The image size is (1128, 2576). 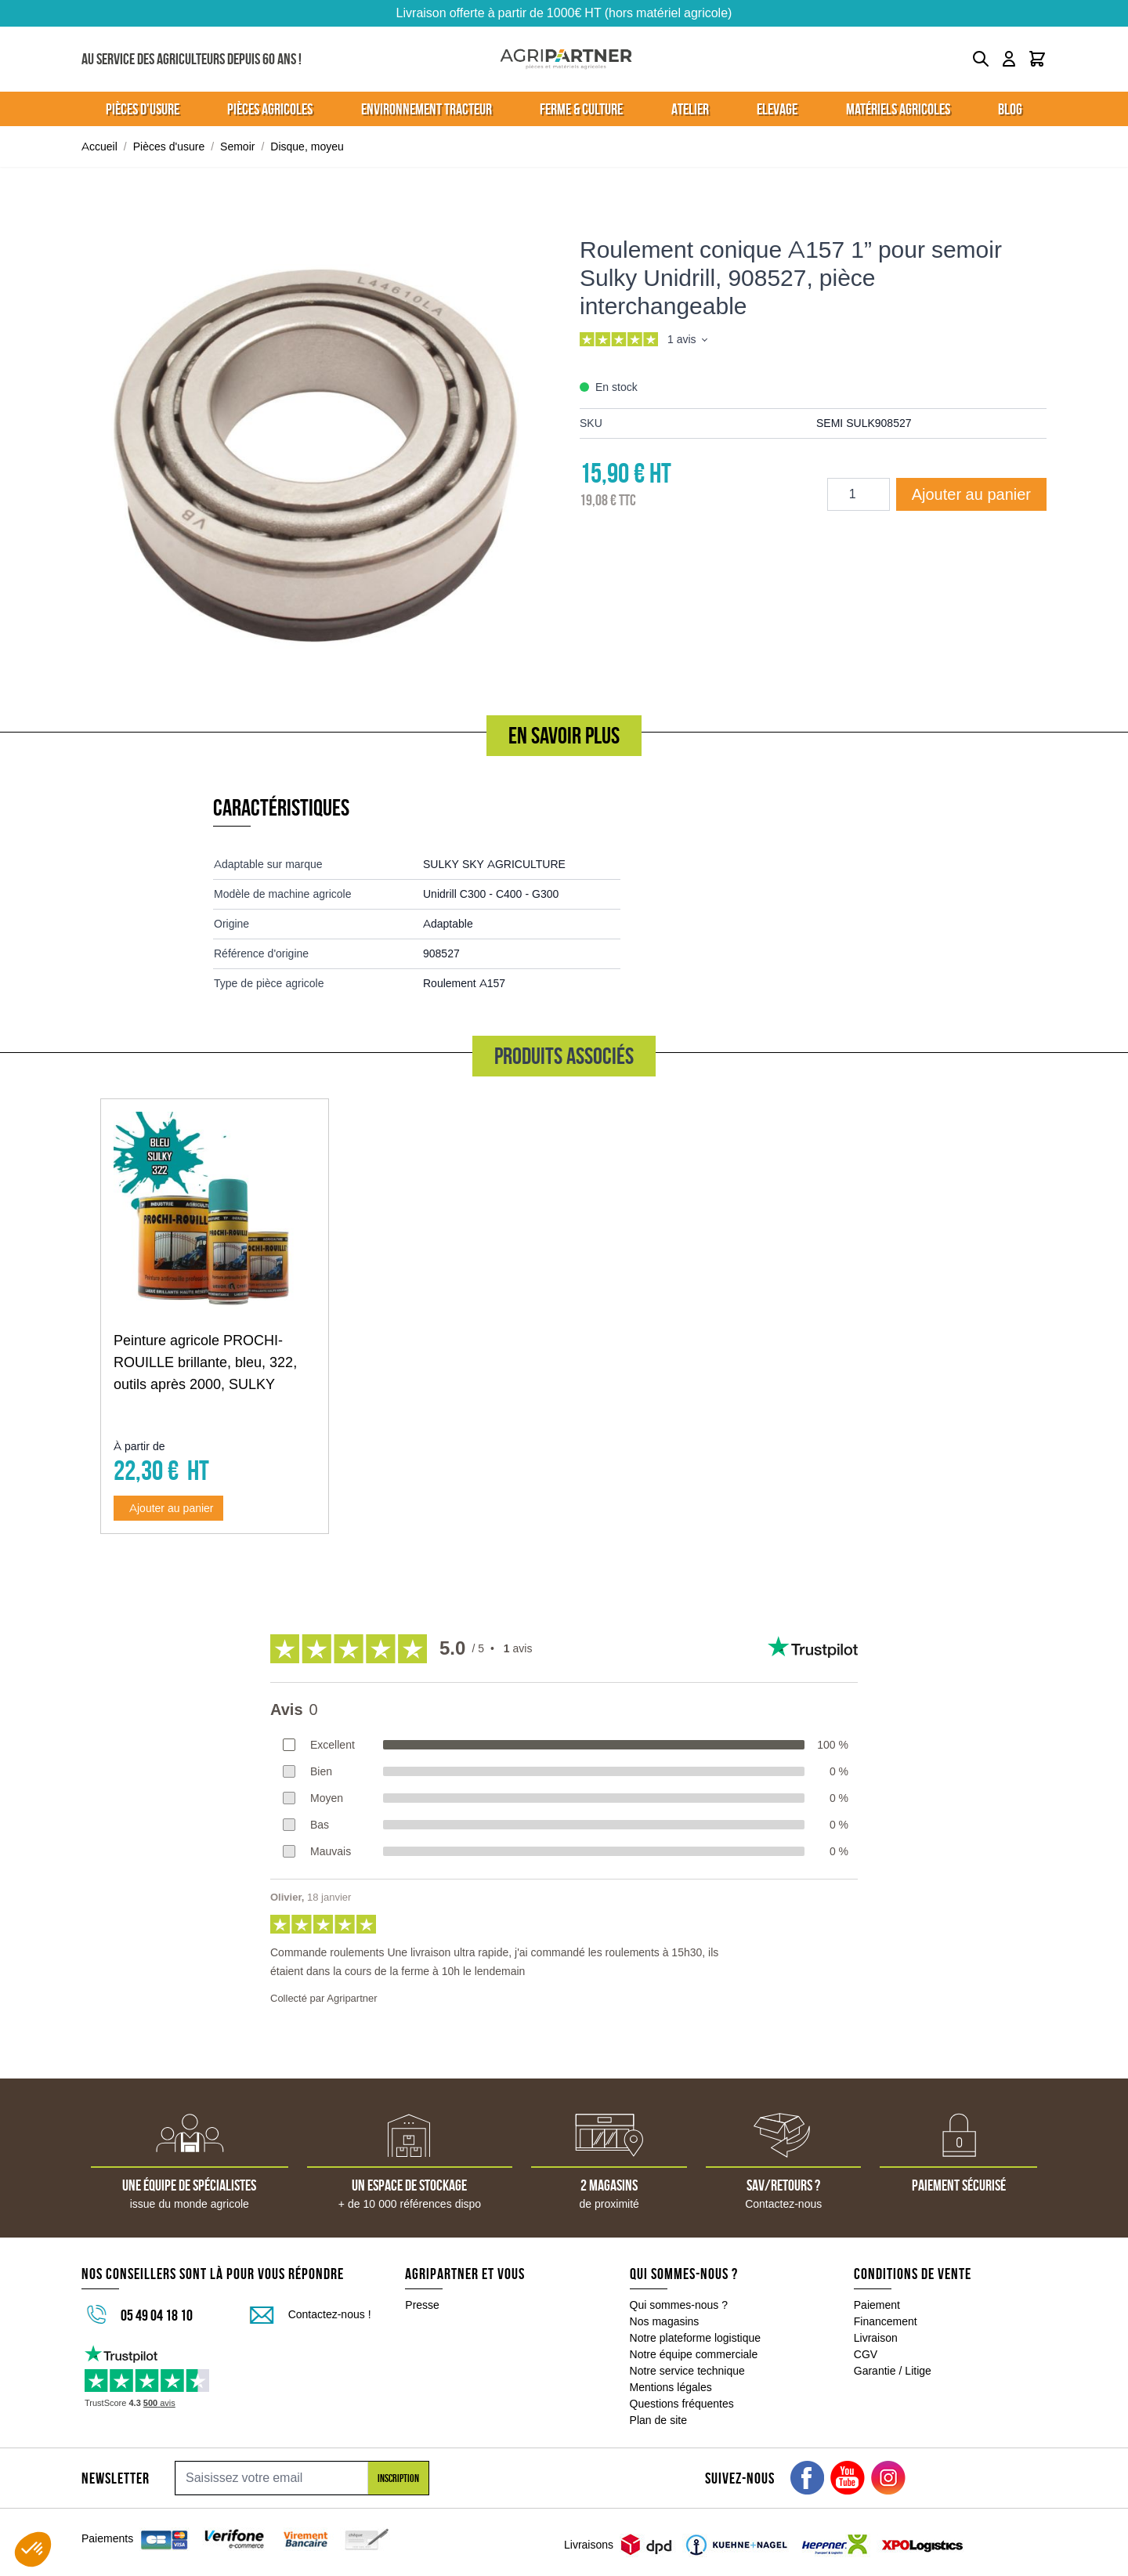 What do you see at coordinates (566, 59) in the screenshot?
I see `[Go to Home page]` at bounding box center [566, 59].